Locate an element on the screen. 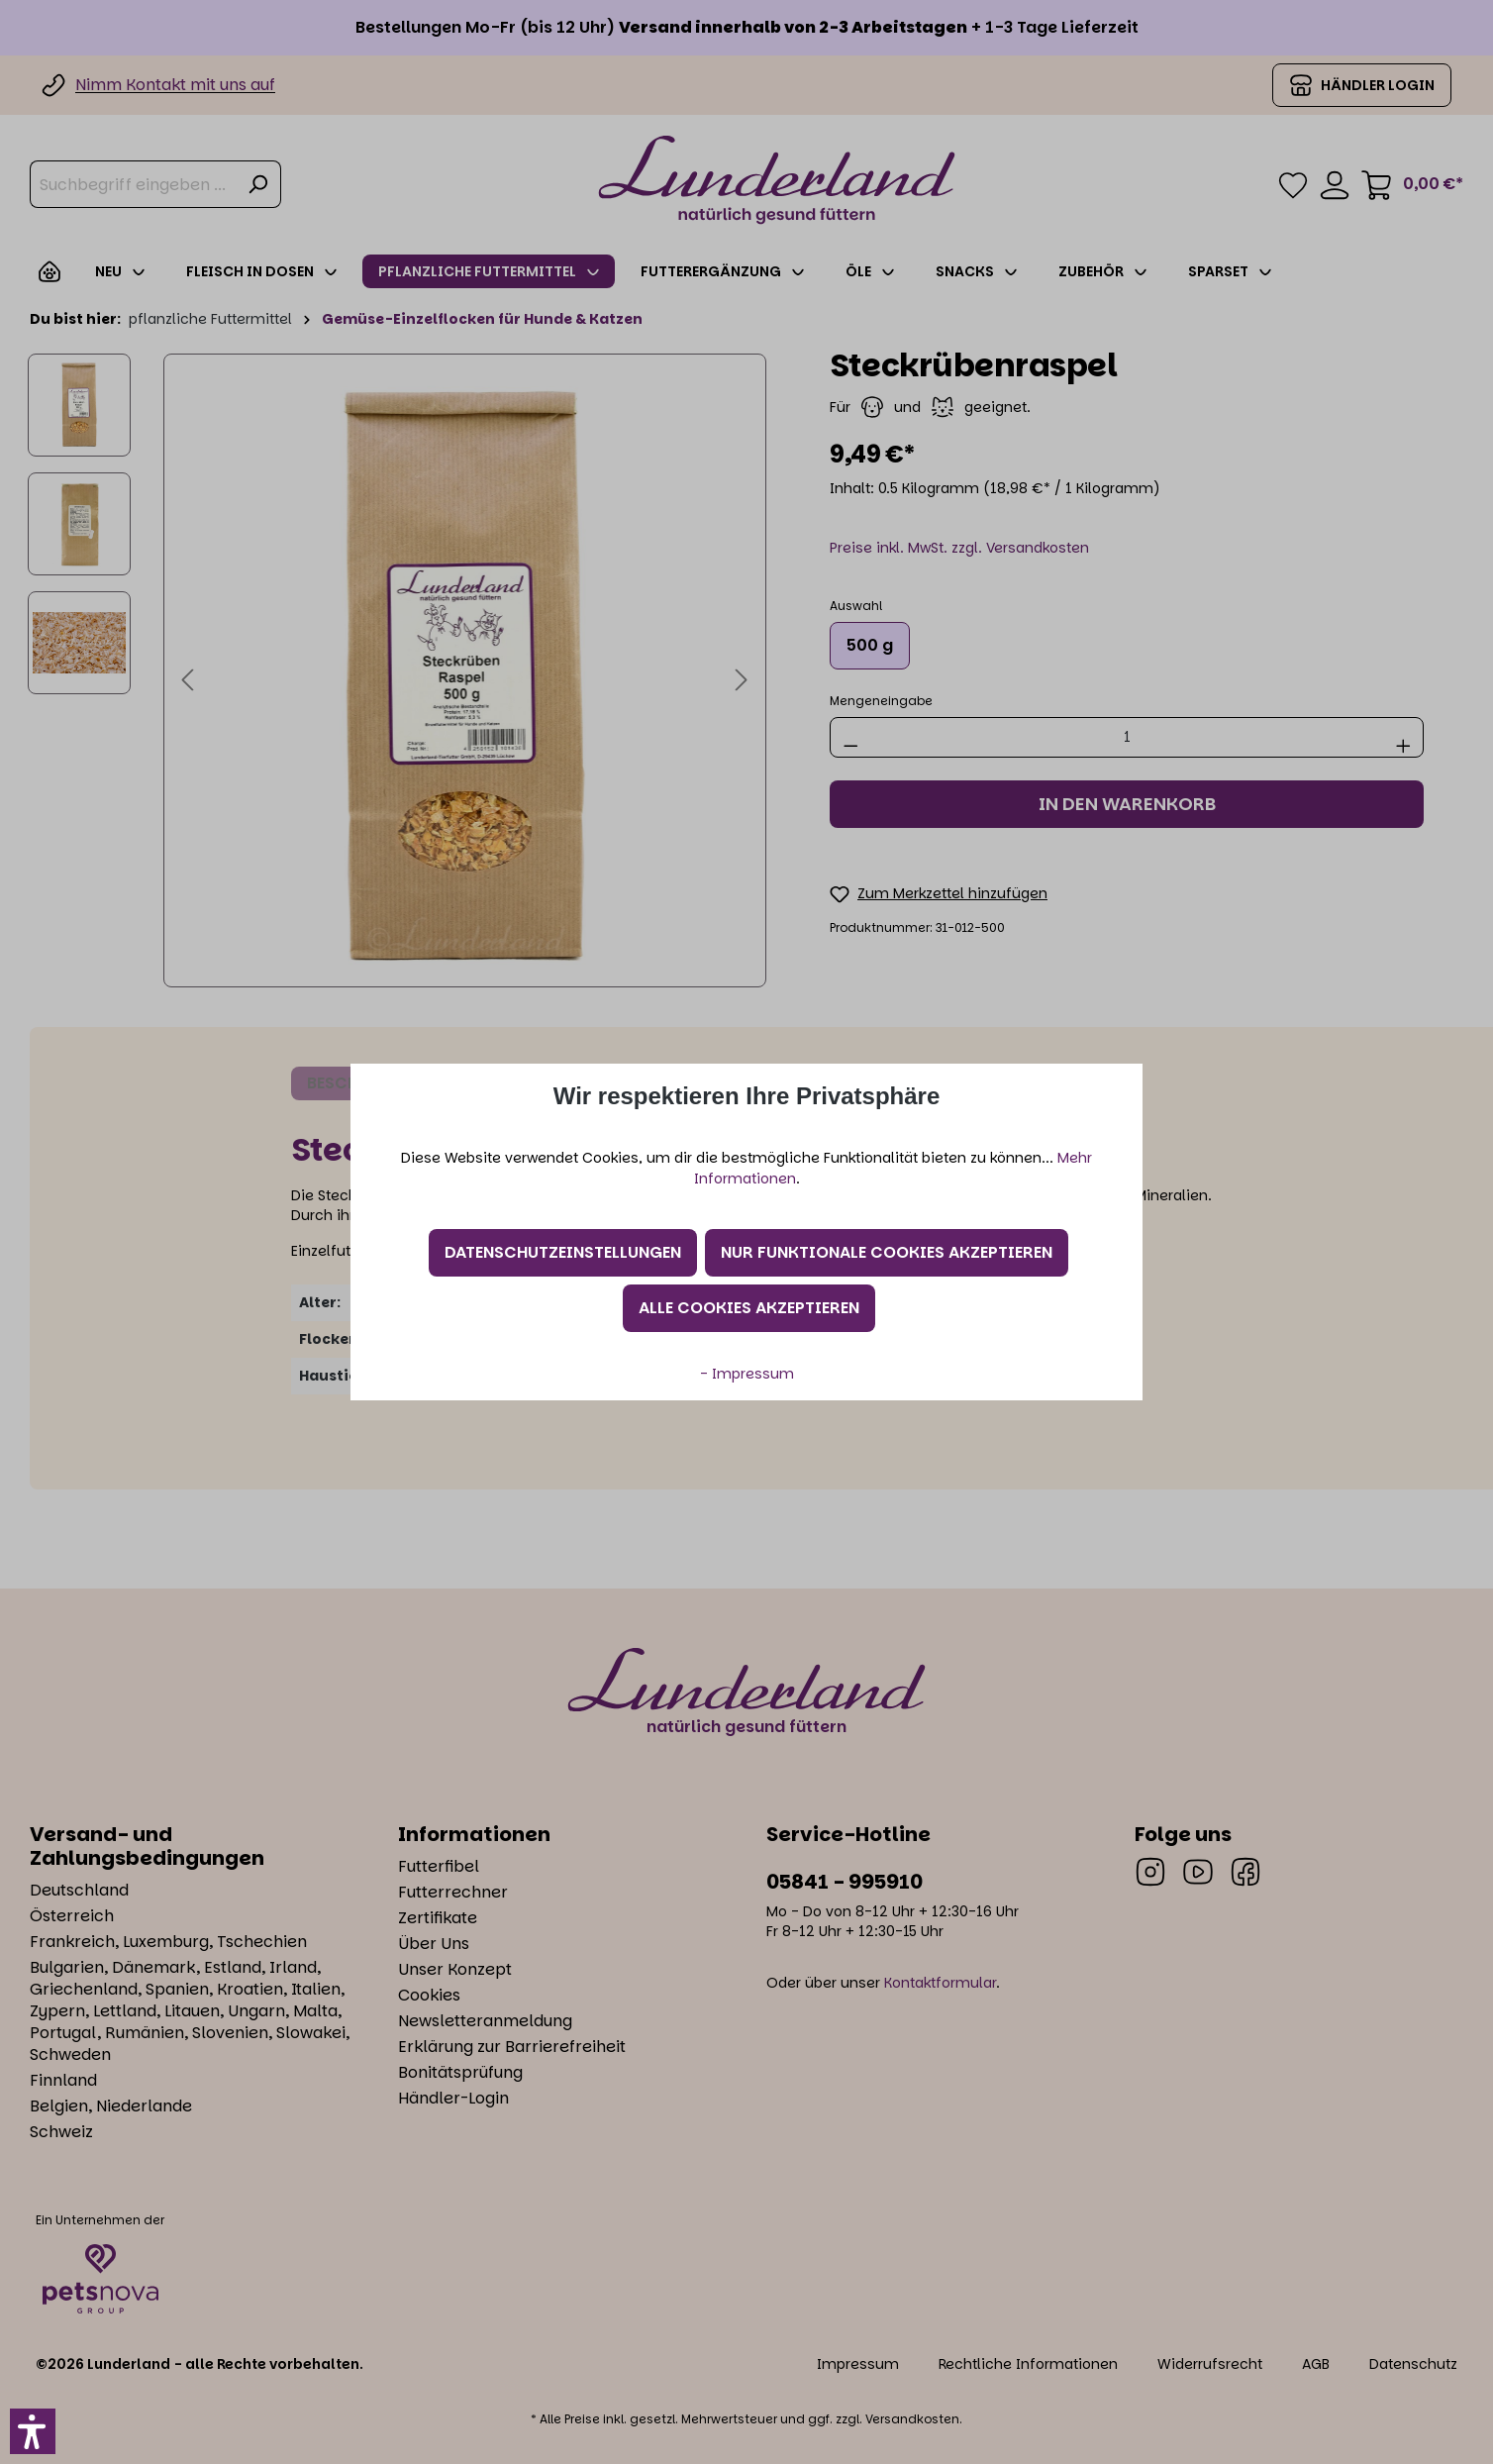 This screenshot has height=2464, width=1493. - Impressum is located at coordinates (747, 1374).